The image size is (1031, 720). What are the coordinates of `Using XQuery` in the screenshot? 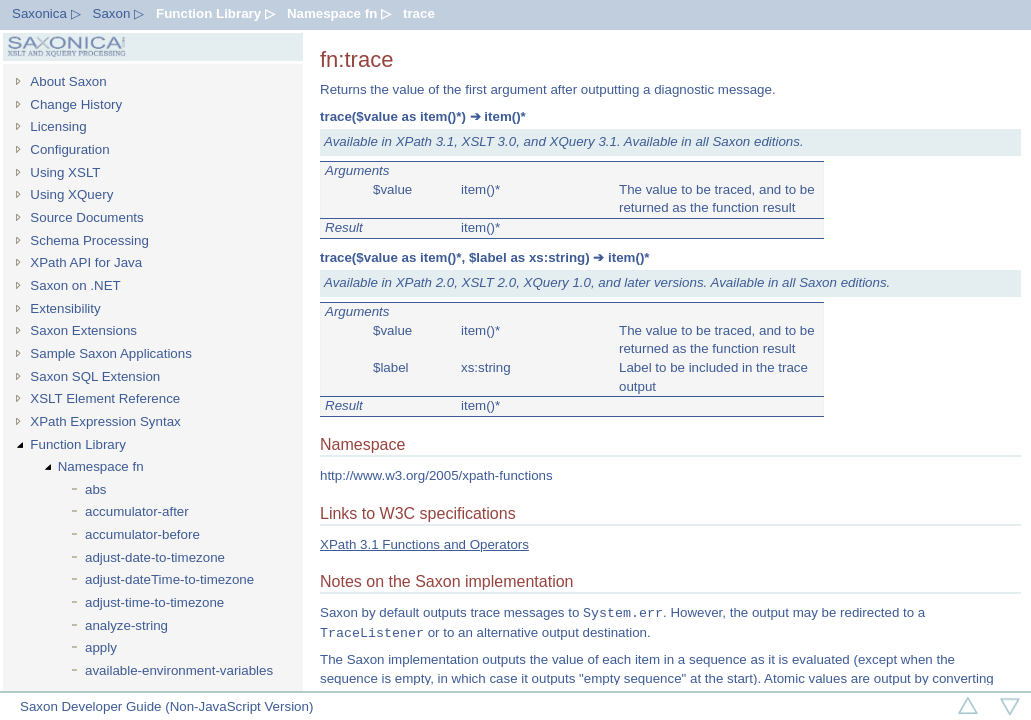 It's located at (71, 194).